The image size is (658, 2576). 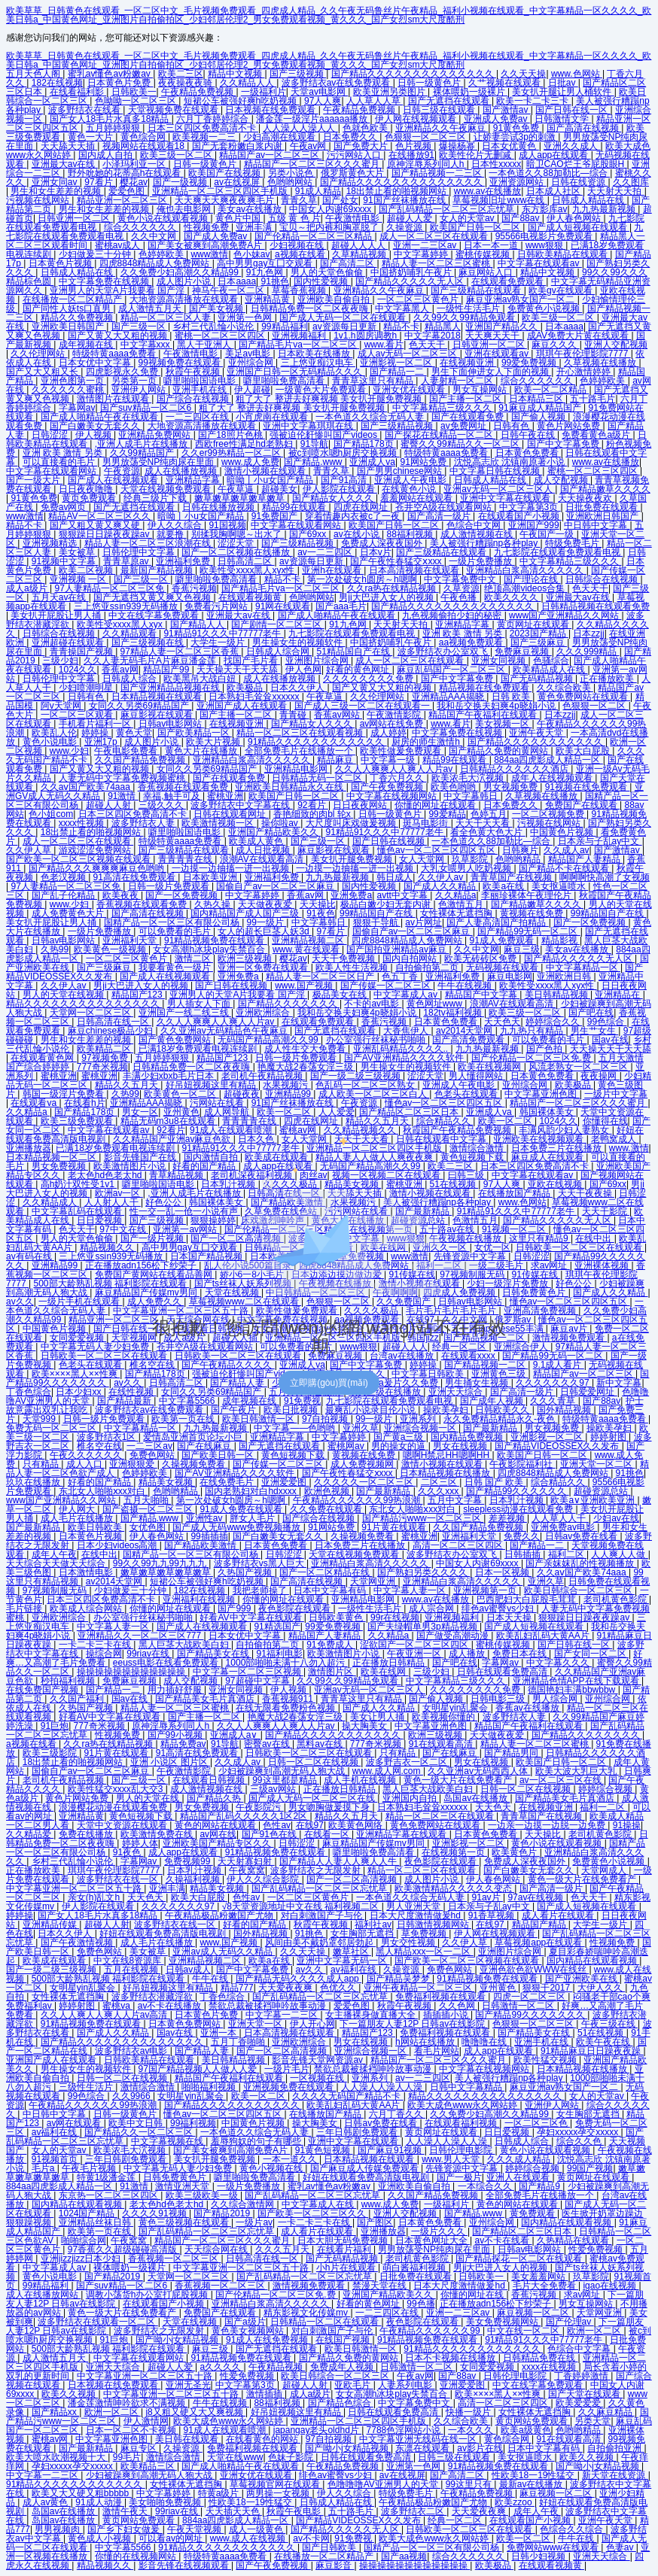 What do you see at coordinates (252, 1491) in the screenshot?
I see `国内老熟妇对白hdxxxx` at bounding box center [252, 1491].